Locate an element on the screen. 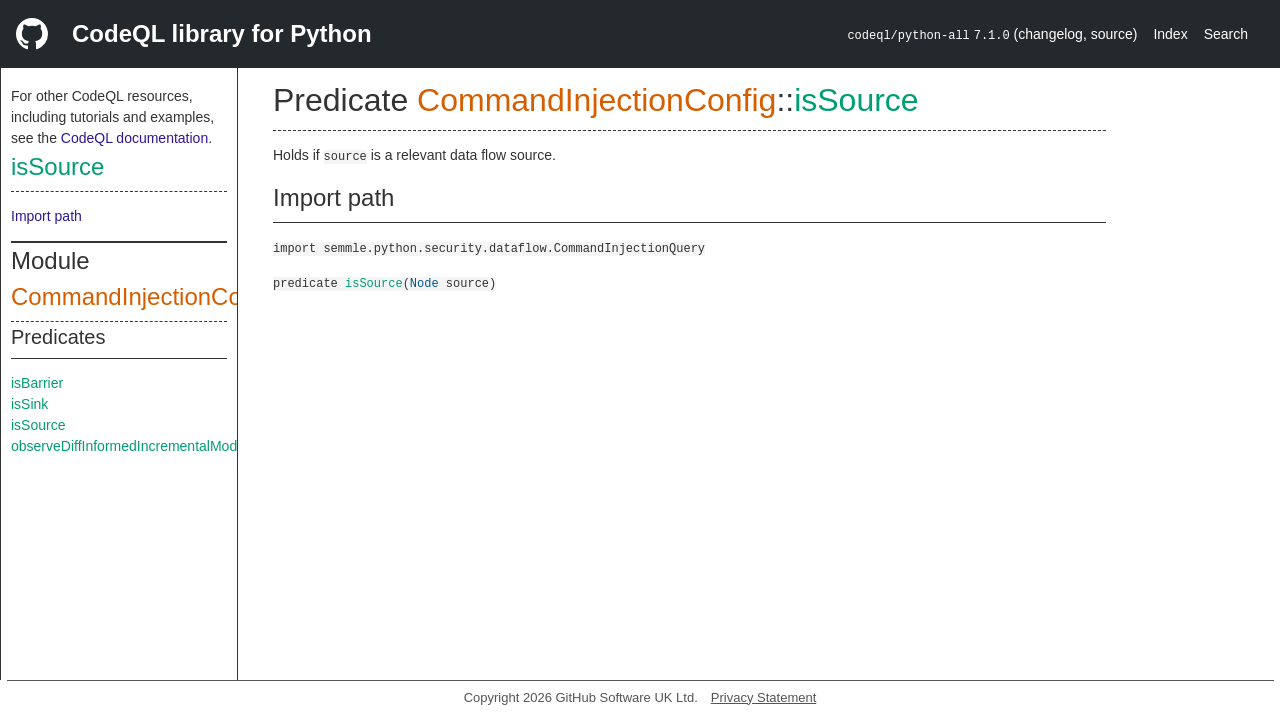 Image resolution: width=1280 pixels, height=720 pixels. CodeQL documentation is located at coordinates (134, 138).